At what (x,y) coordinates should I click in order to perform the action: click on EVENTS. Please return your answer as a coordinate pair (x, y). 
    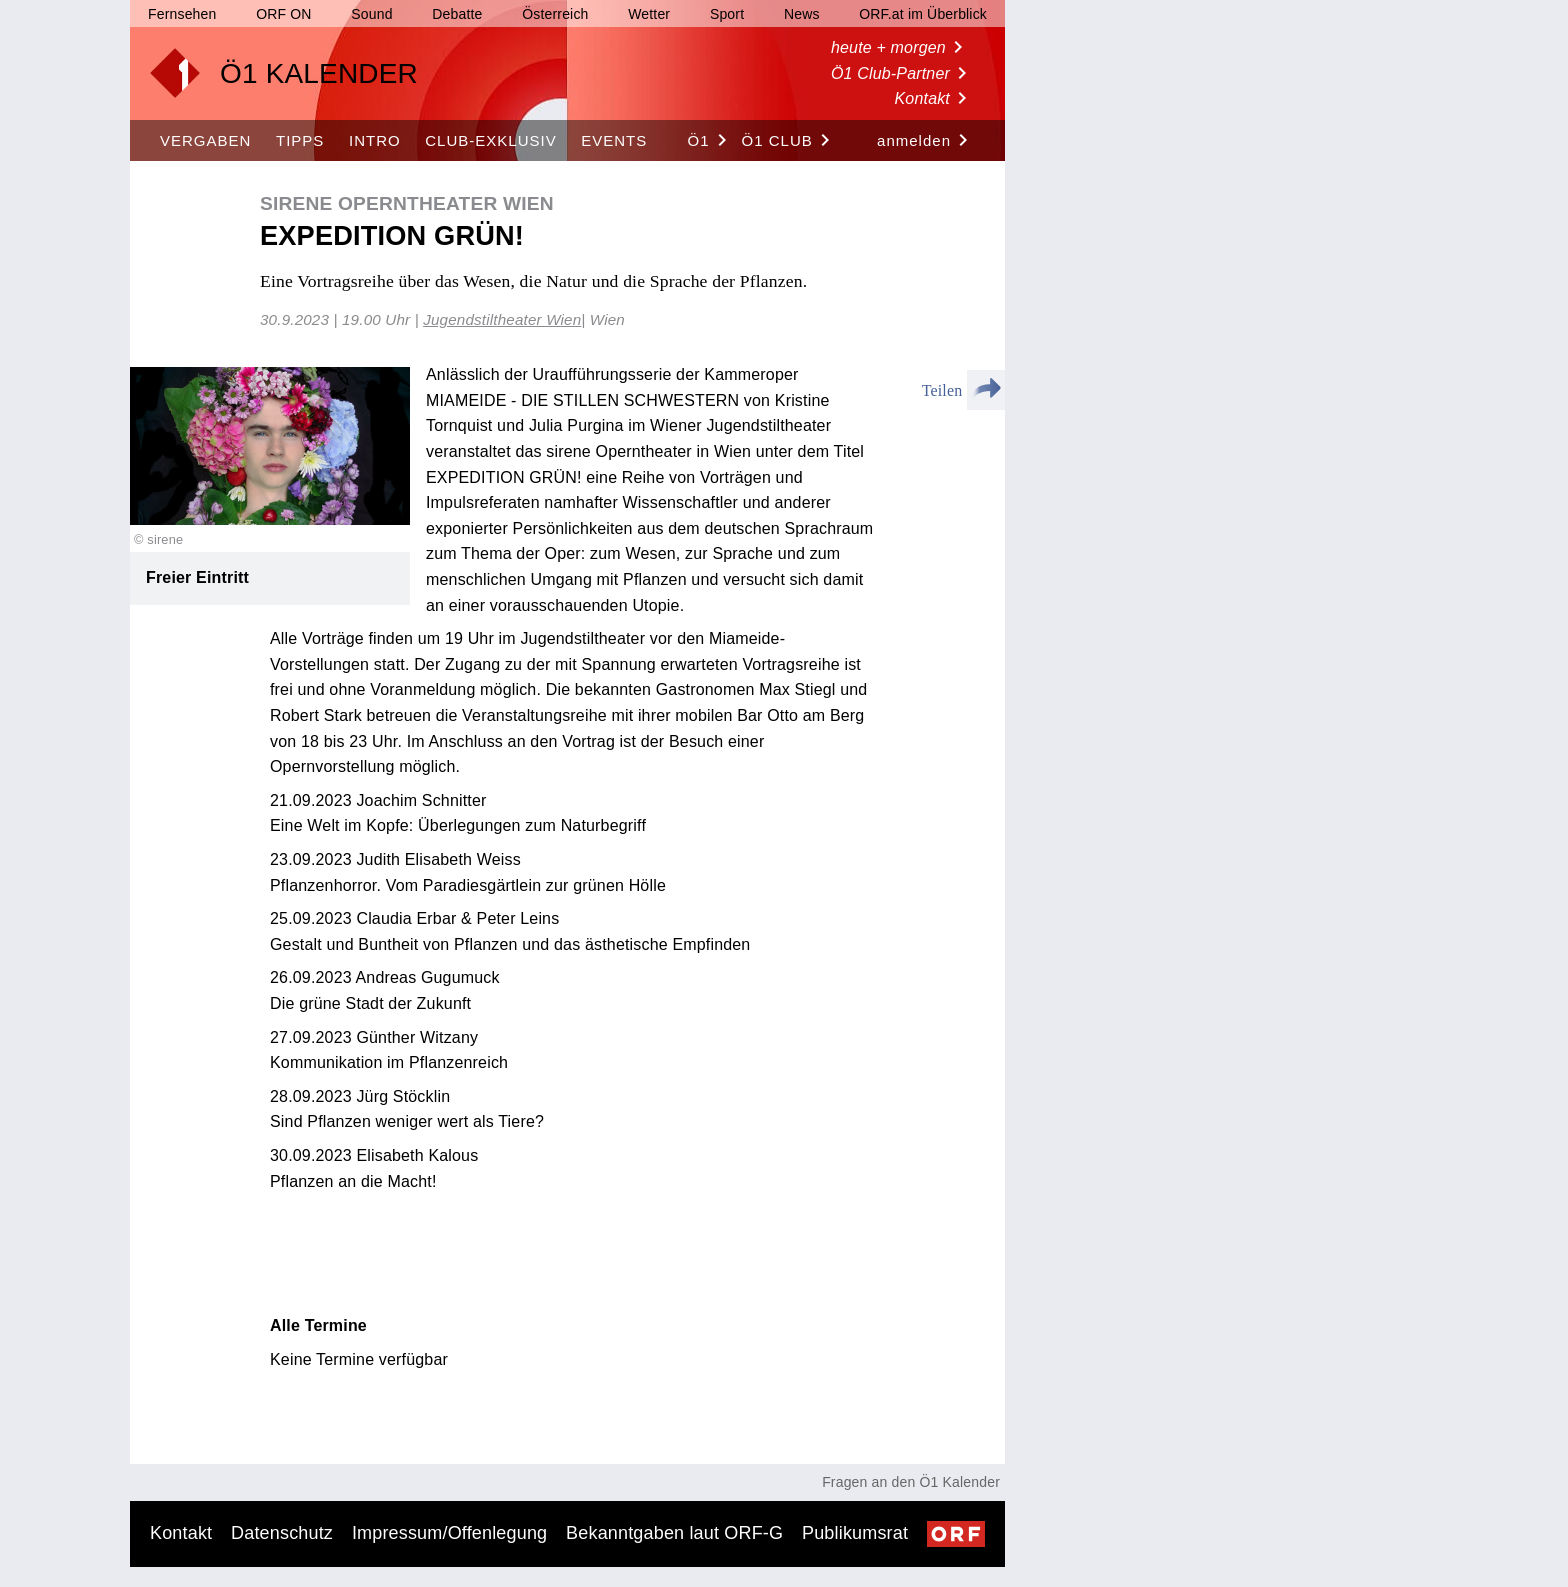
    Looking at the image, I should click on (614, 140).